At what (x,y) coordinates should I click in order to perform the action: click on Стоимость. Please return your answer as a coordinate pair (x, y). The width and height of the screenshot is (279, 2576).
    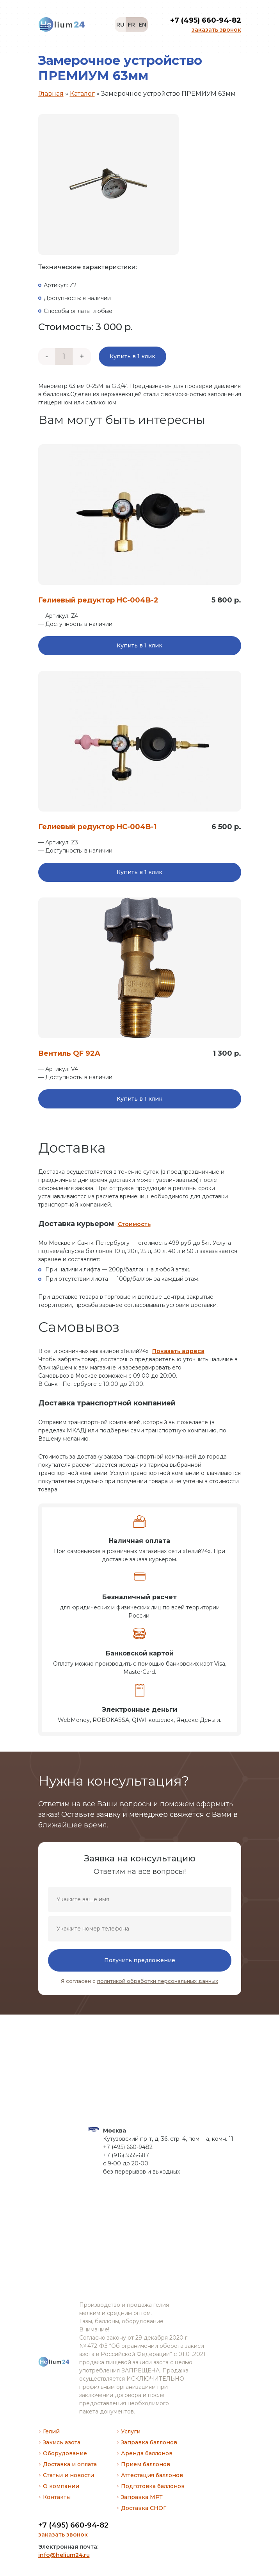
    Looking at the image, I should click on (134, 1224).